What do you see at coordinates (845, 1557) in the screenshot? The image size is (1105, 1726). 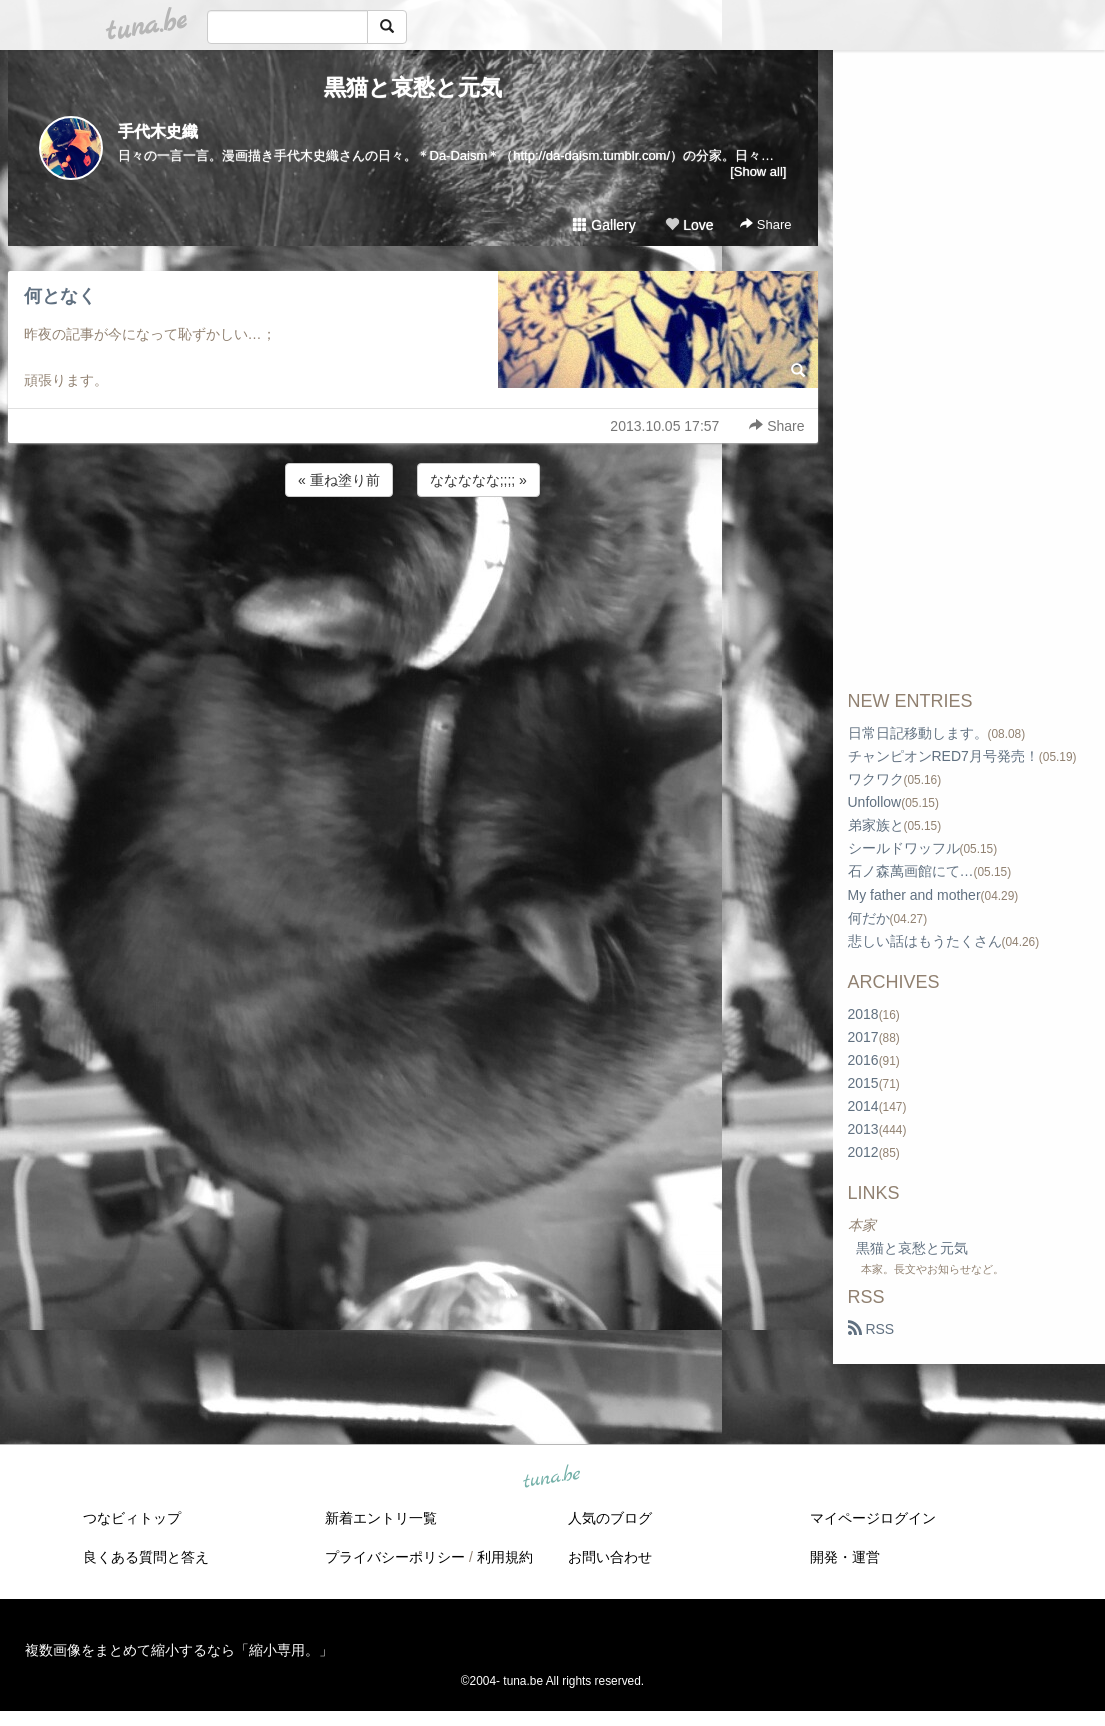 I see `開発・運営` at bounding box center [845, 1557].